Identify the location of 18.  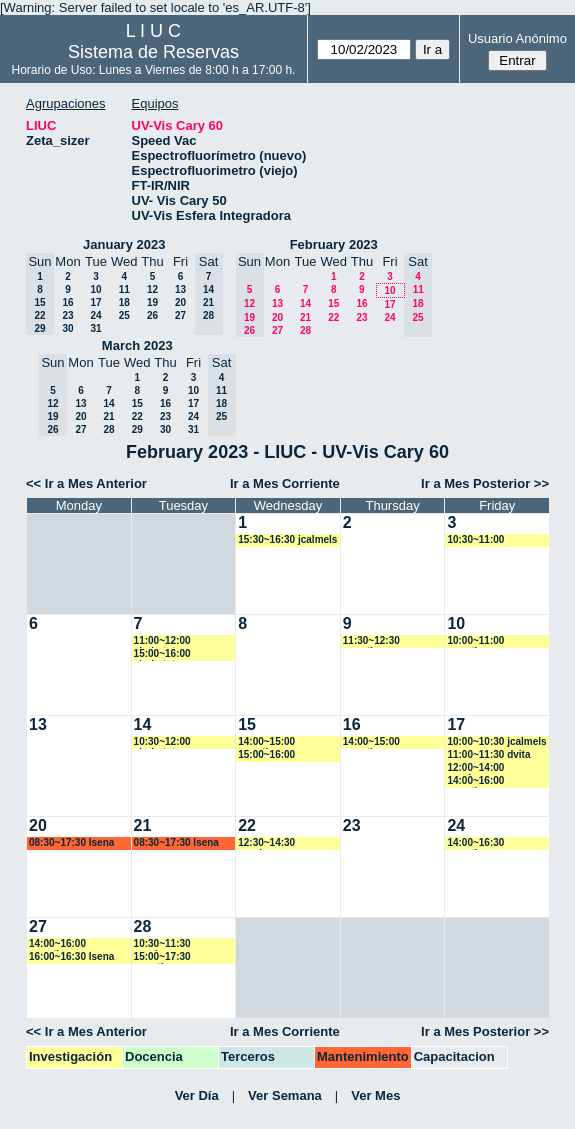
(124, 302).